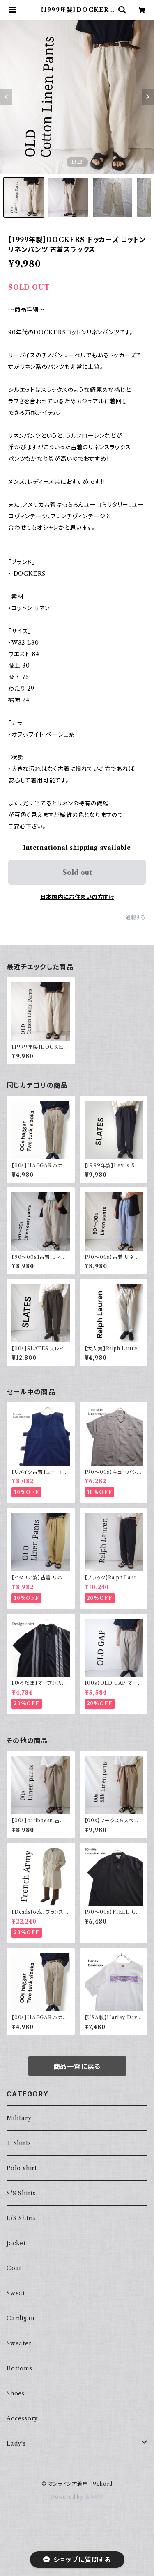  What do you see at coordinates (77, 897) in the screenshot?
I see `日本国内にお住まいの方向け` at bounding box center [77, 897].